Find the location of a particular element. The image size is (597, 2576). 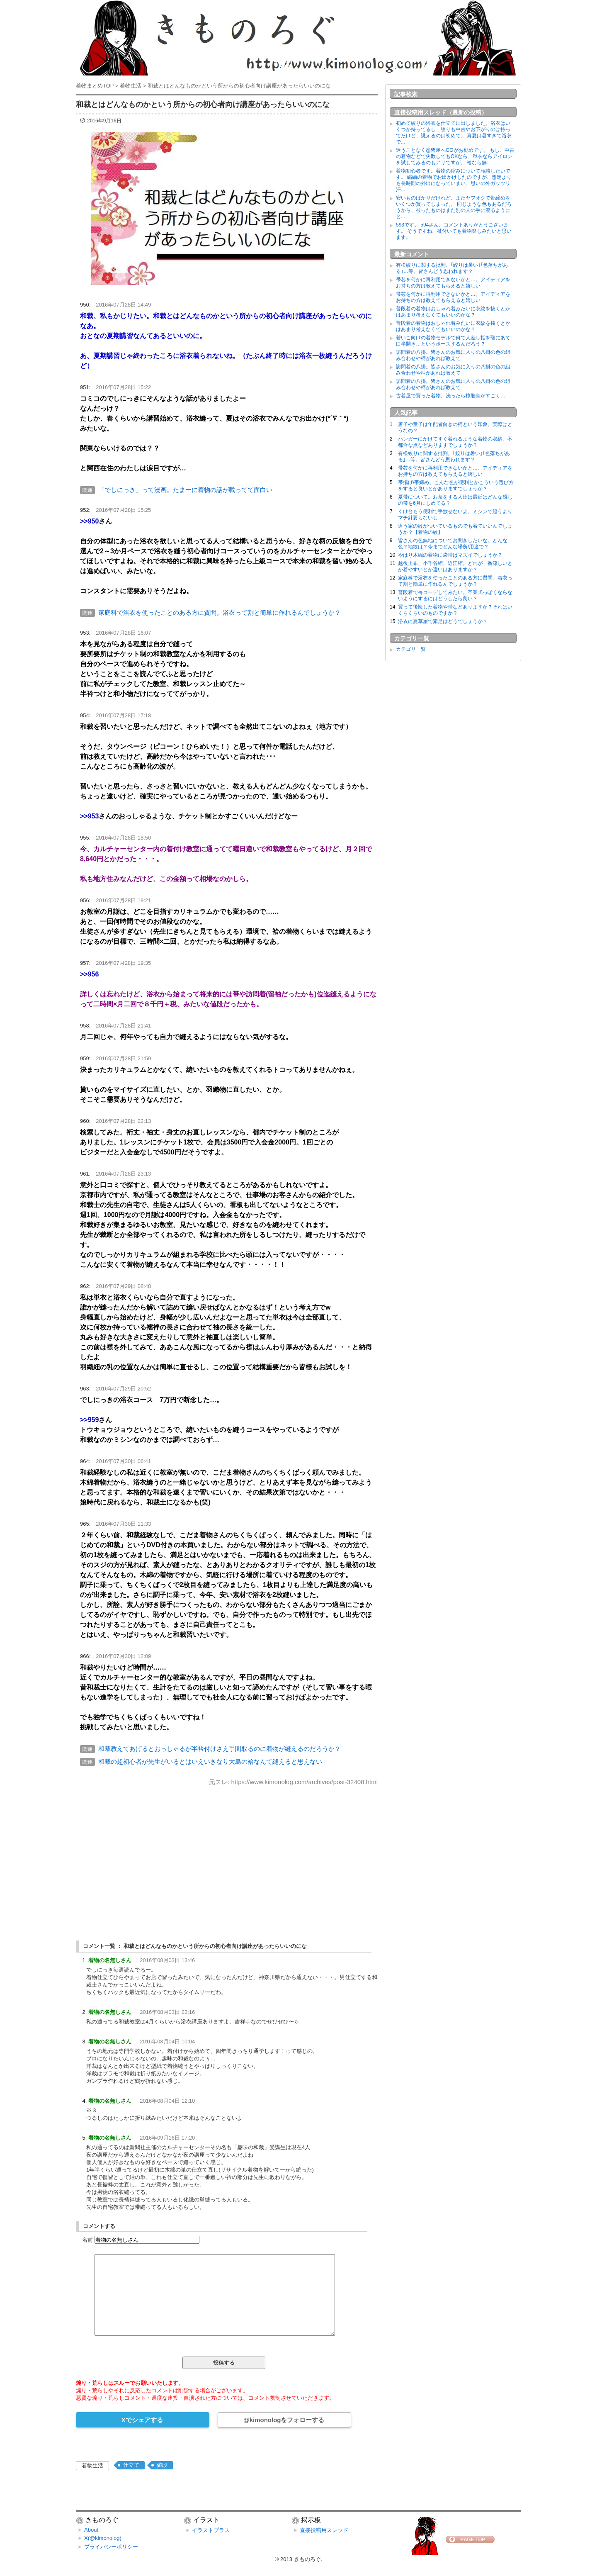

和裁教えてあげるとおっしゃるが半衿付けさえ手間取るのに着物が縫えるのだろうか？ is located at coordinates (219, 1748).